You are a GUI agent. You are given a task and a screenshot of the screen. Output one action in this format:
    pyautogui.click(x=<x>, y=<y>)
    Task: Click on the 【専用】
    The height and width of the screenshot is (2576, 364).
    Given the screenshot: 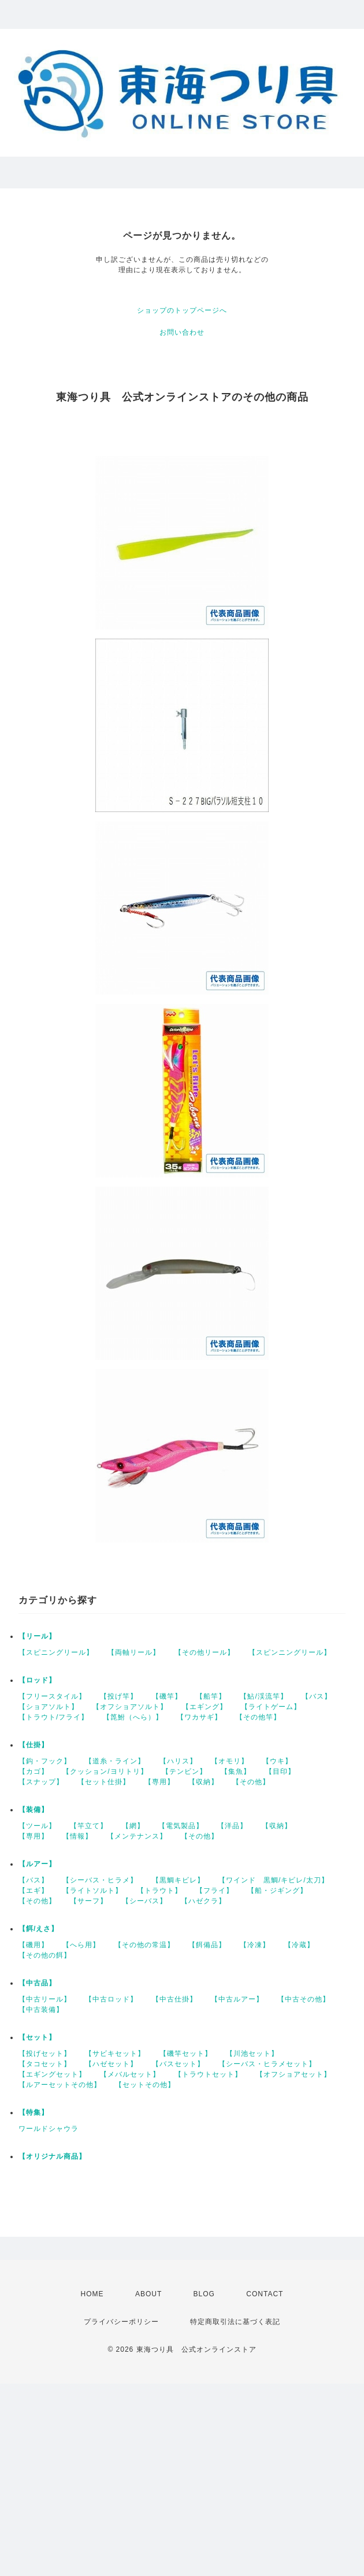 What is the action you would take?
    pyautogui.click(x=159, y=1782)
    